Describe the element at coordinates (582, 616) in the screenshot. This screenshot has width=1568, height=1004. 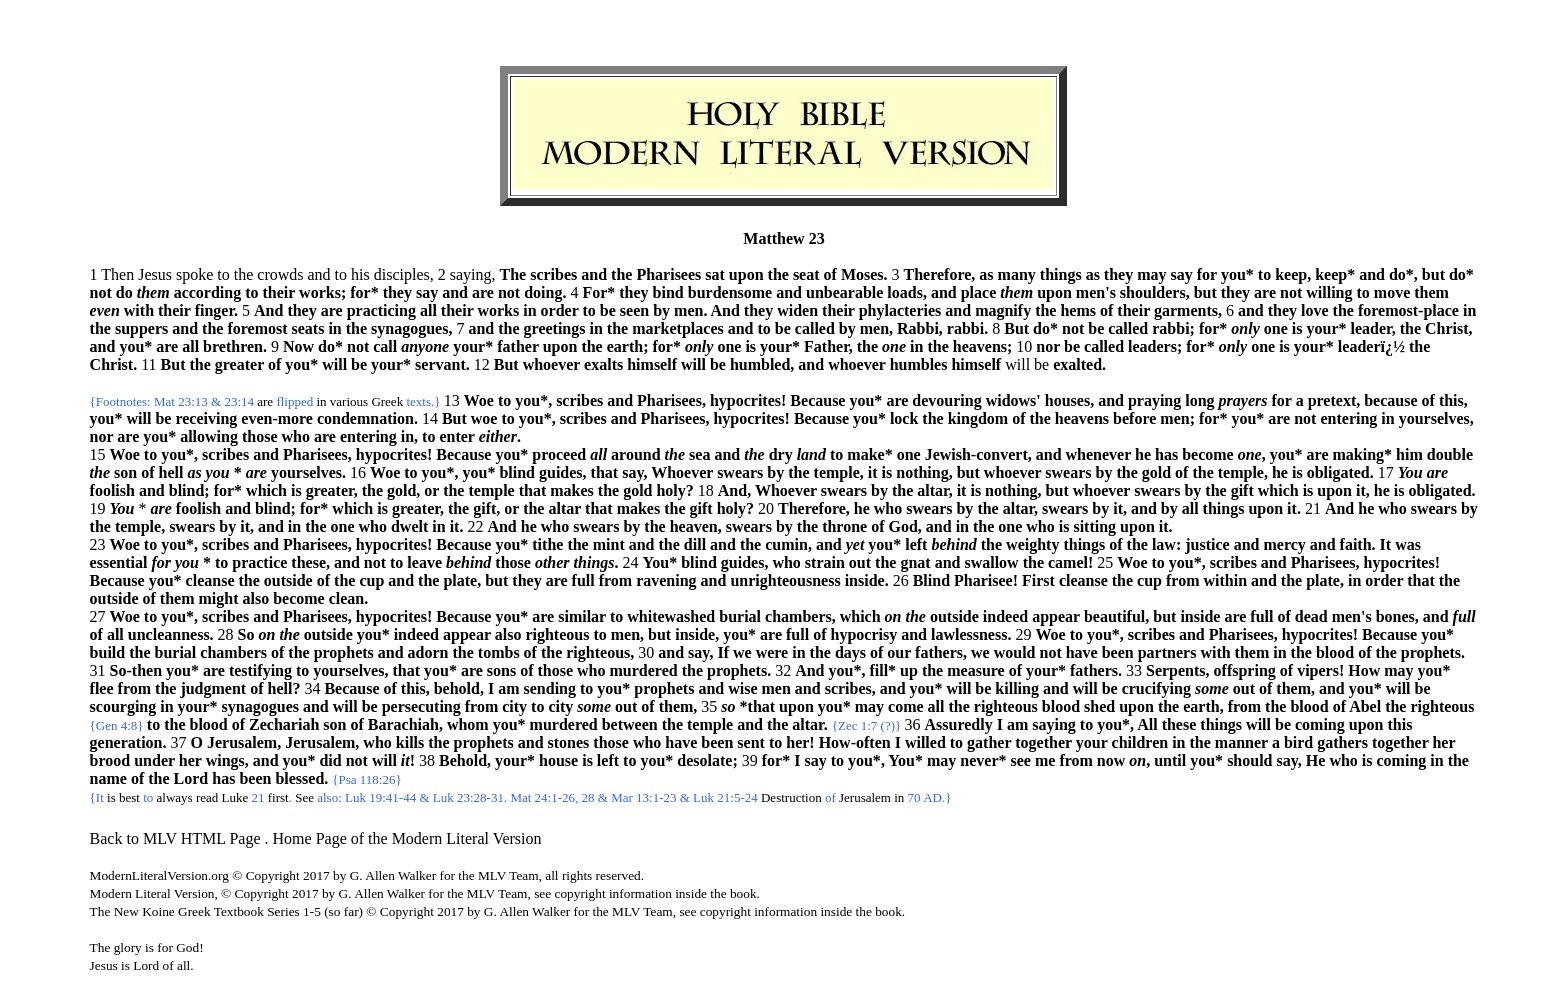
I see `similar` at that location.